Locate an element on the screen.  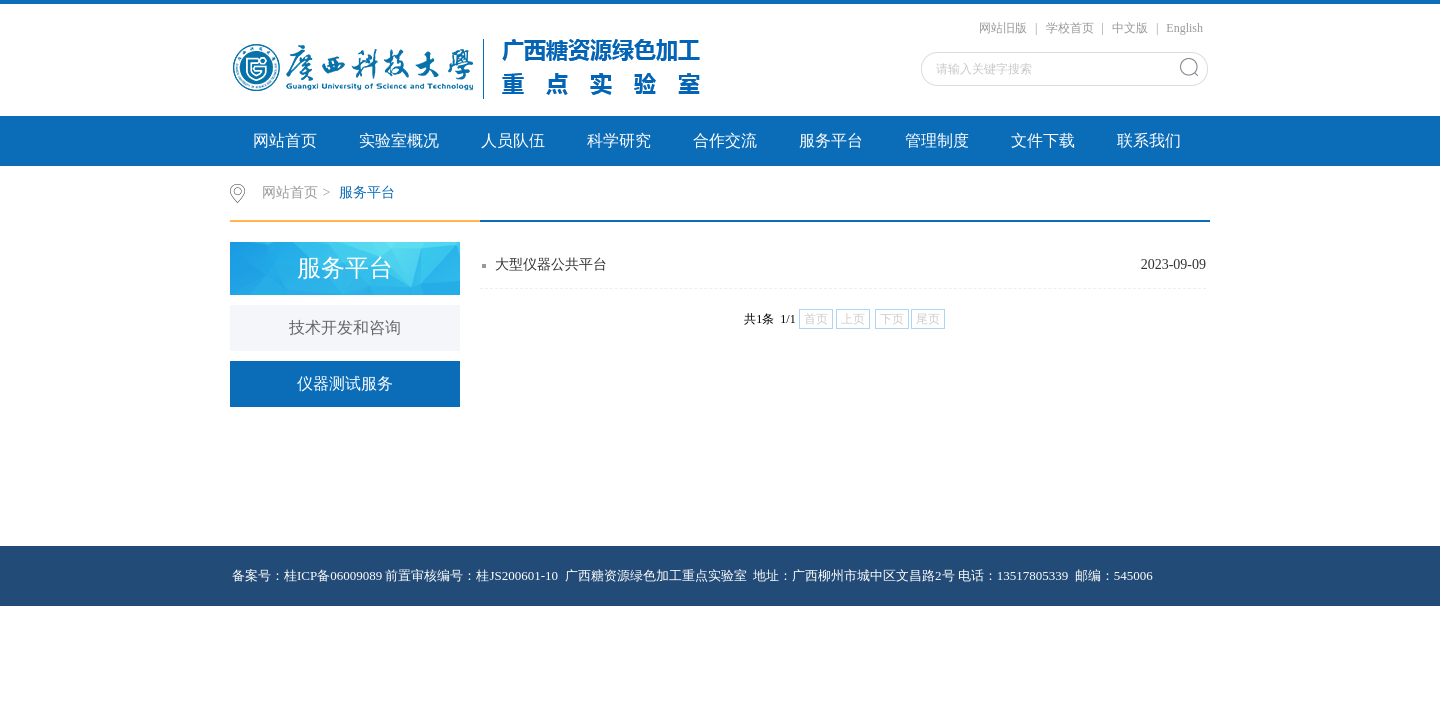
仪器测试服务 is located at coordinates (345, 383).